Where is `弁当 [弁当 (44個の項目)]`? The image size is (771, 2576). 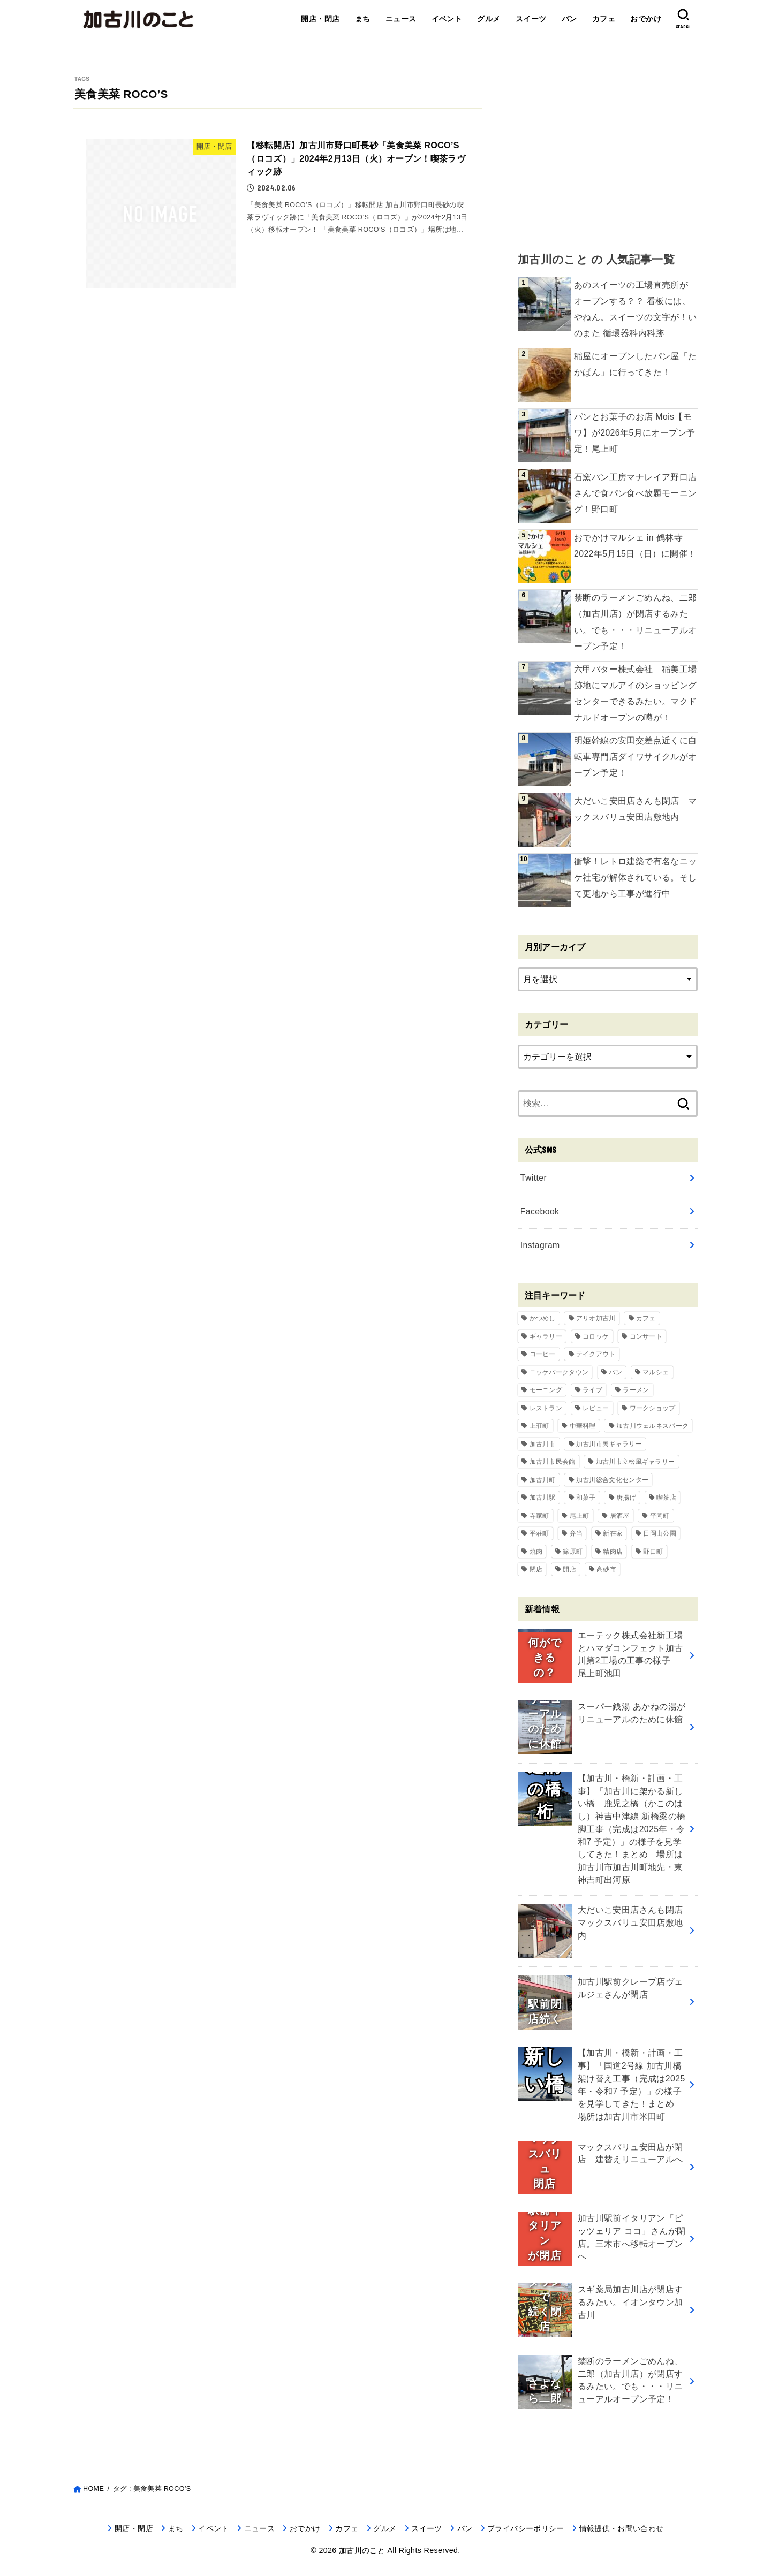 弁当 [弁当 (44個の項目)] is located at coordinates (576, 1533).